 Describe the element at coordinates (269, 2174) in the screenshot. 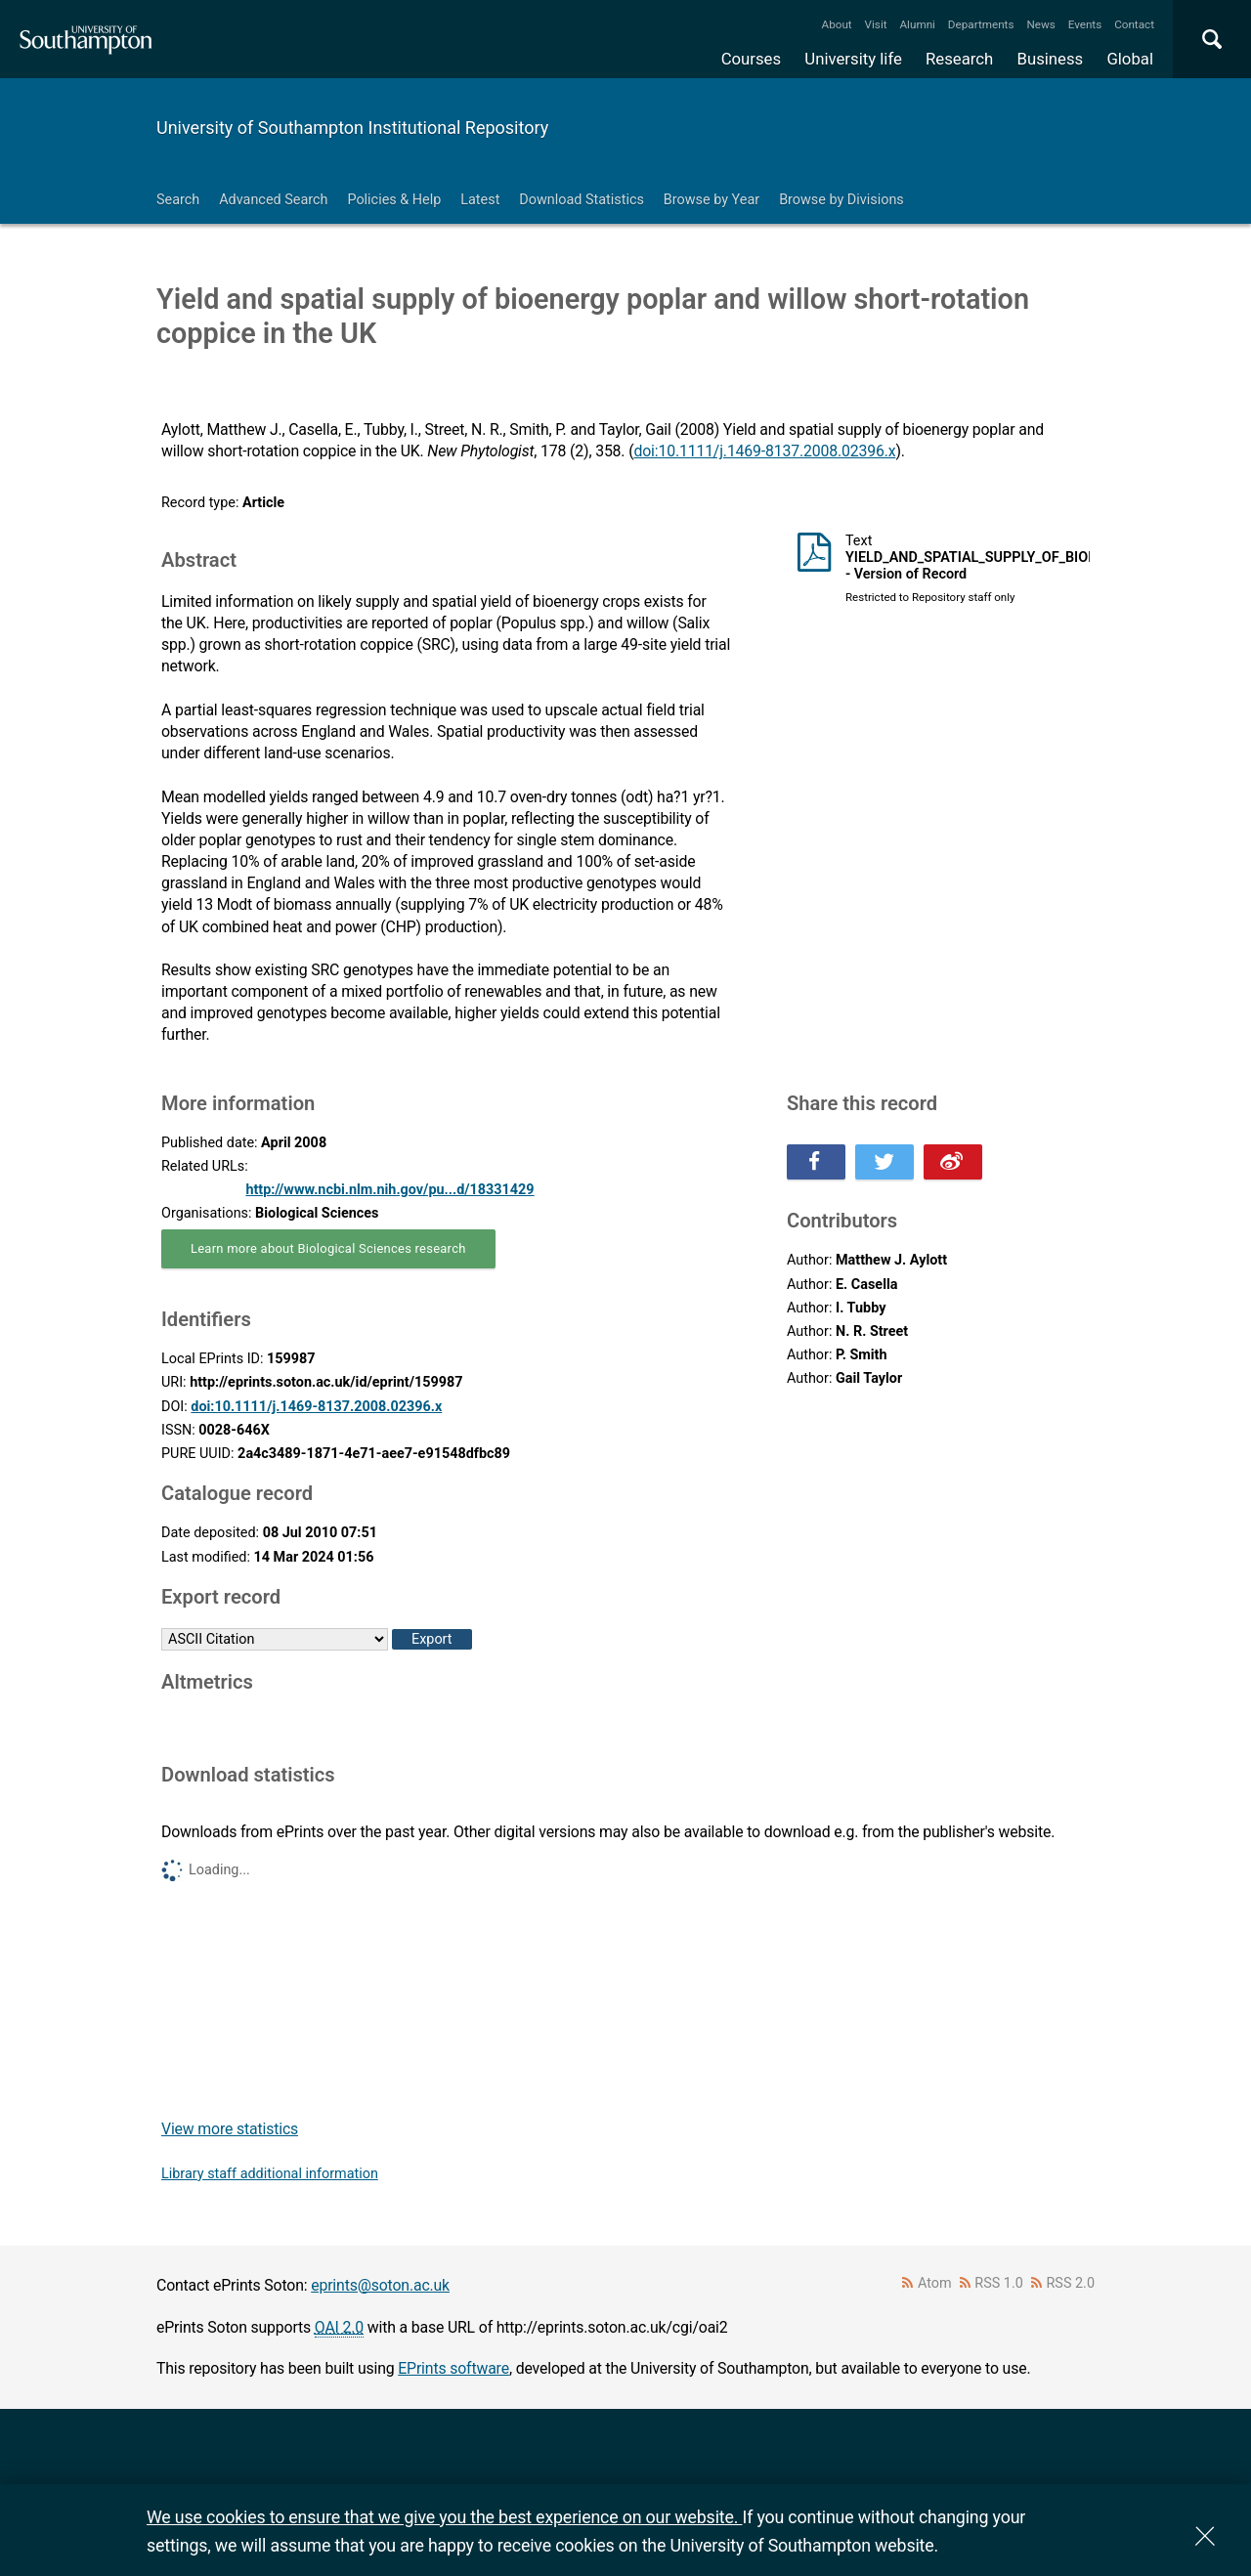

I see `Library staff additional information` at that location.